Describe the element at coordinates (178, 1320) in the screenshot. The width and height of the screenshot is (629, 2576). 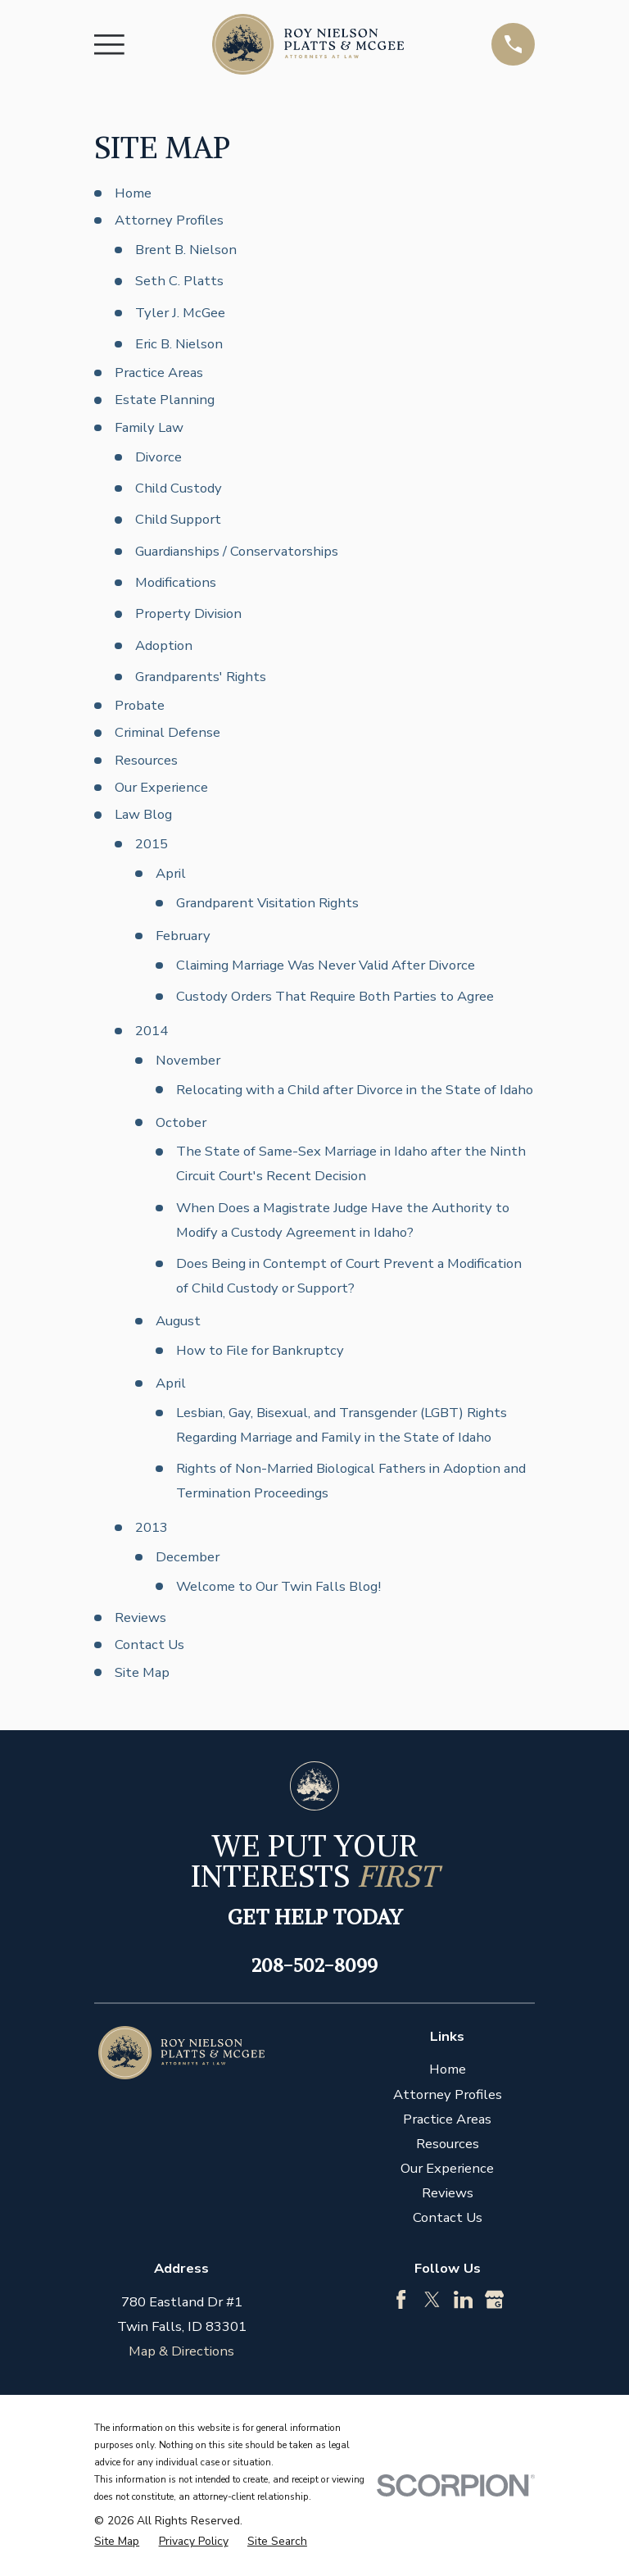
I see `August` at that location.